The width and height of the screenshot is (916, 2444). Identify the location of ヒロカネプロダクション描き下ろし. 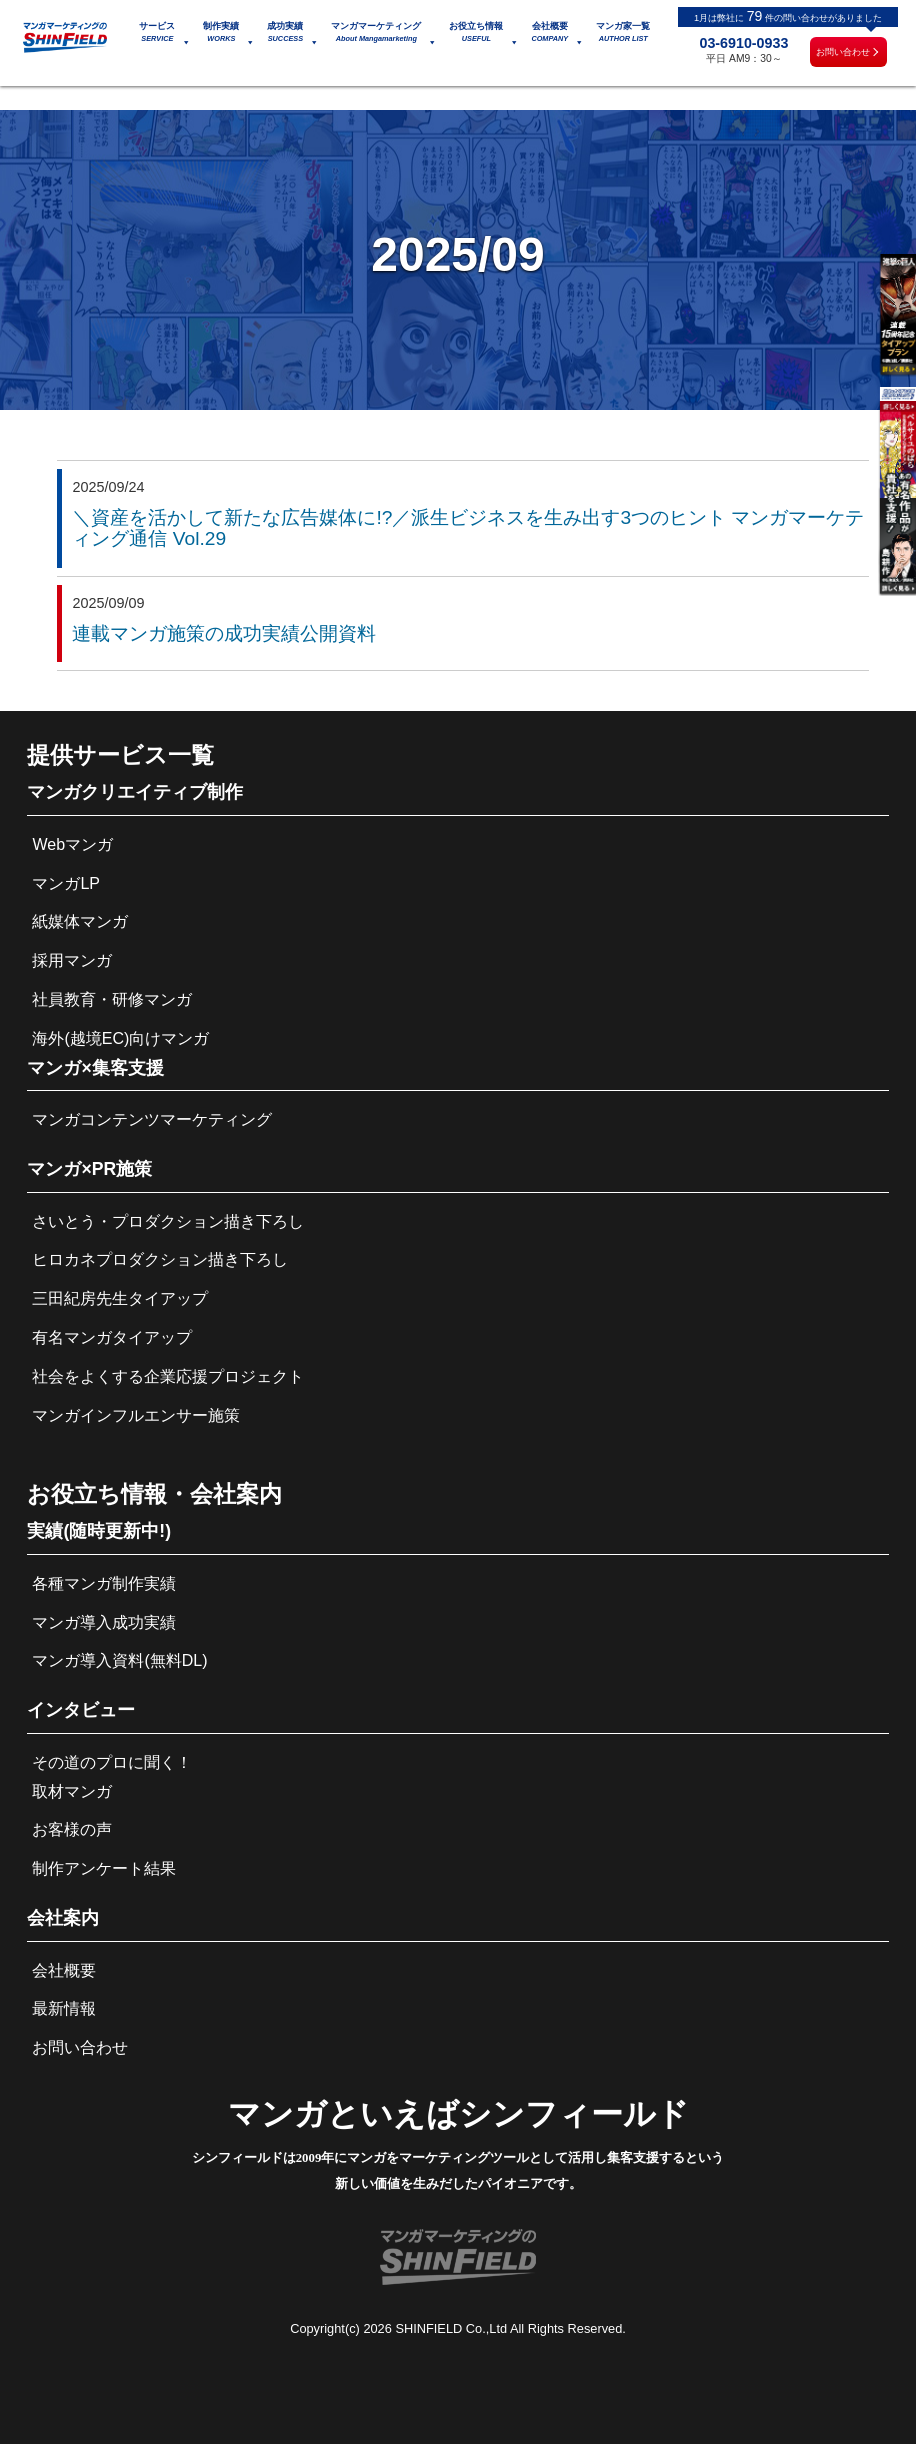
(160, 1259).